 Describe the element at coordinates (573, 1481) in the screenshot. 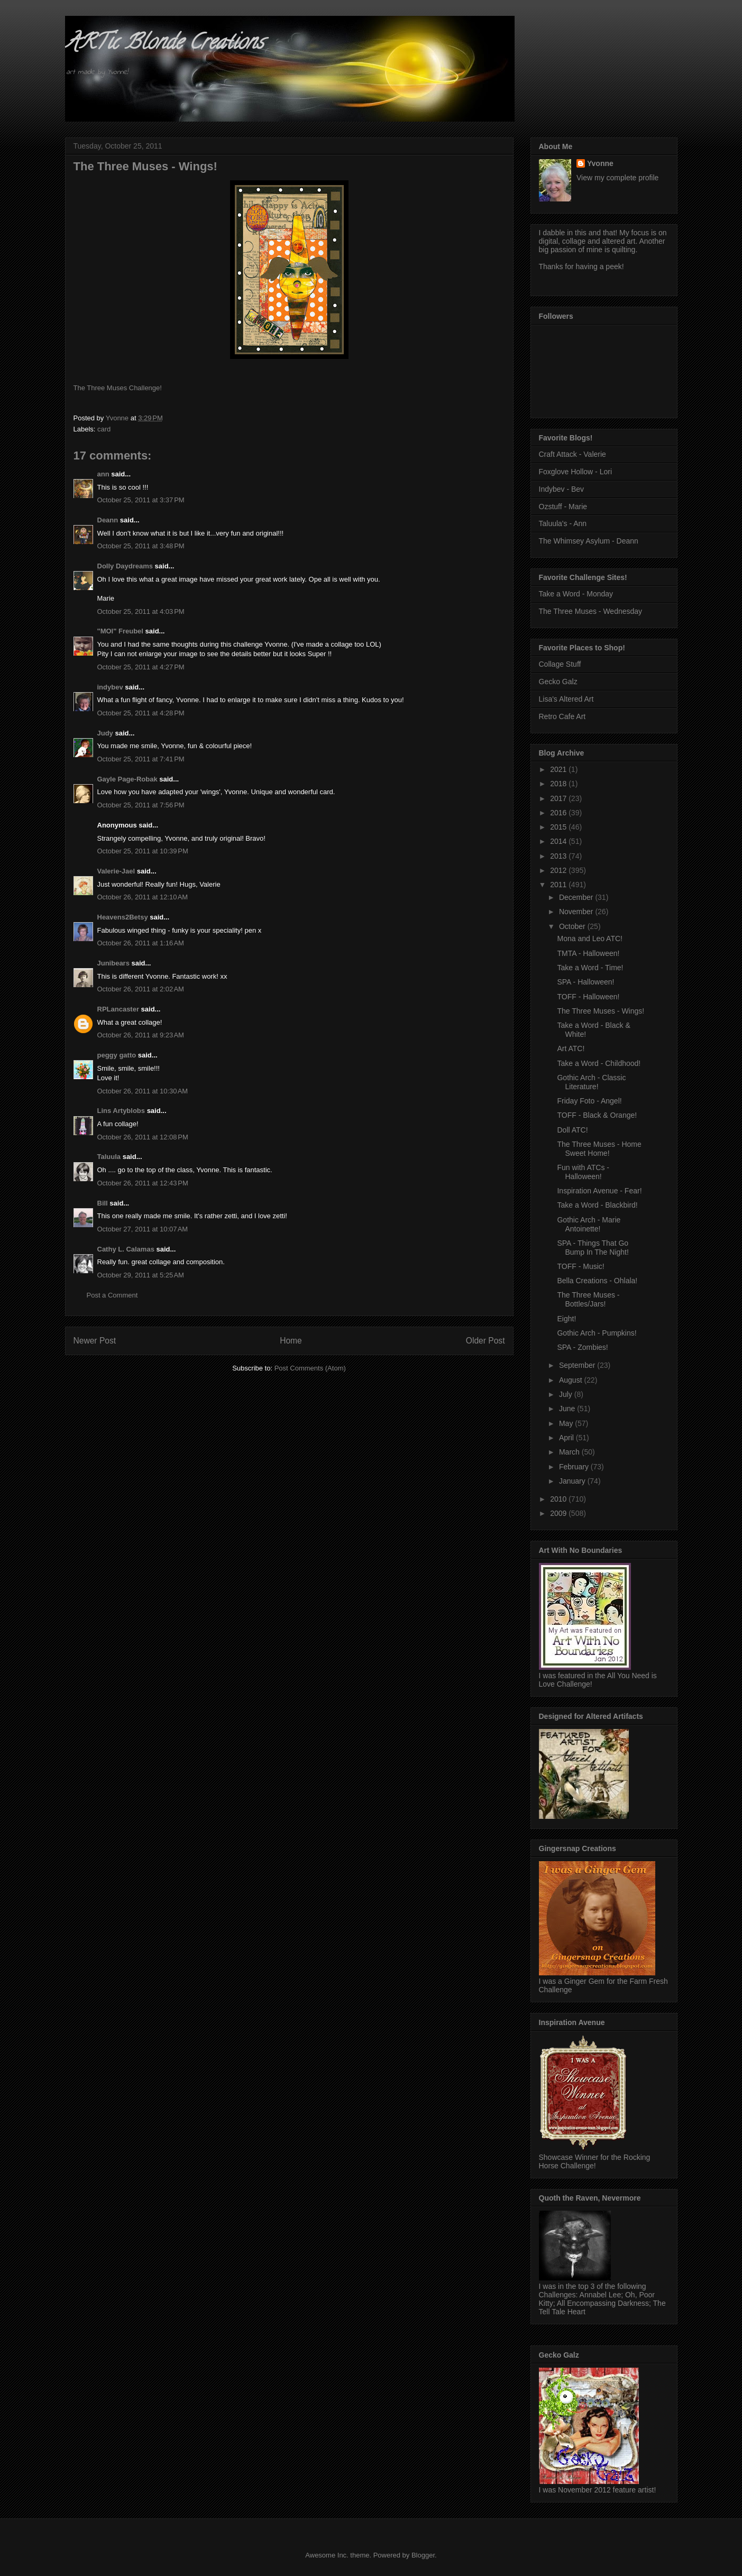

I see `January` at that location.